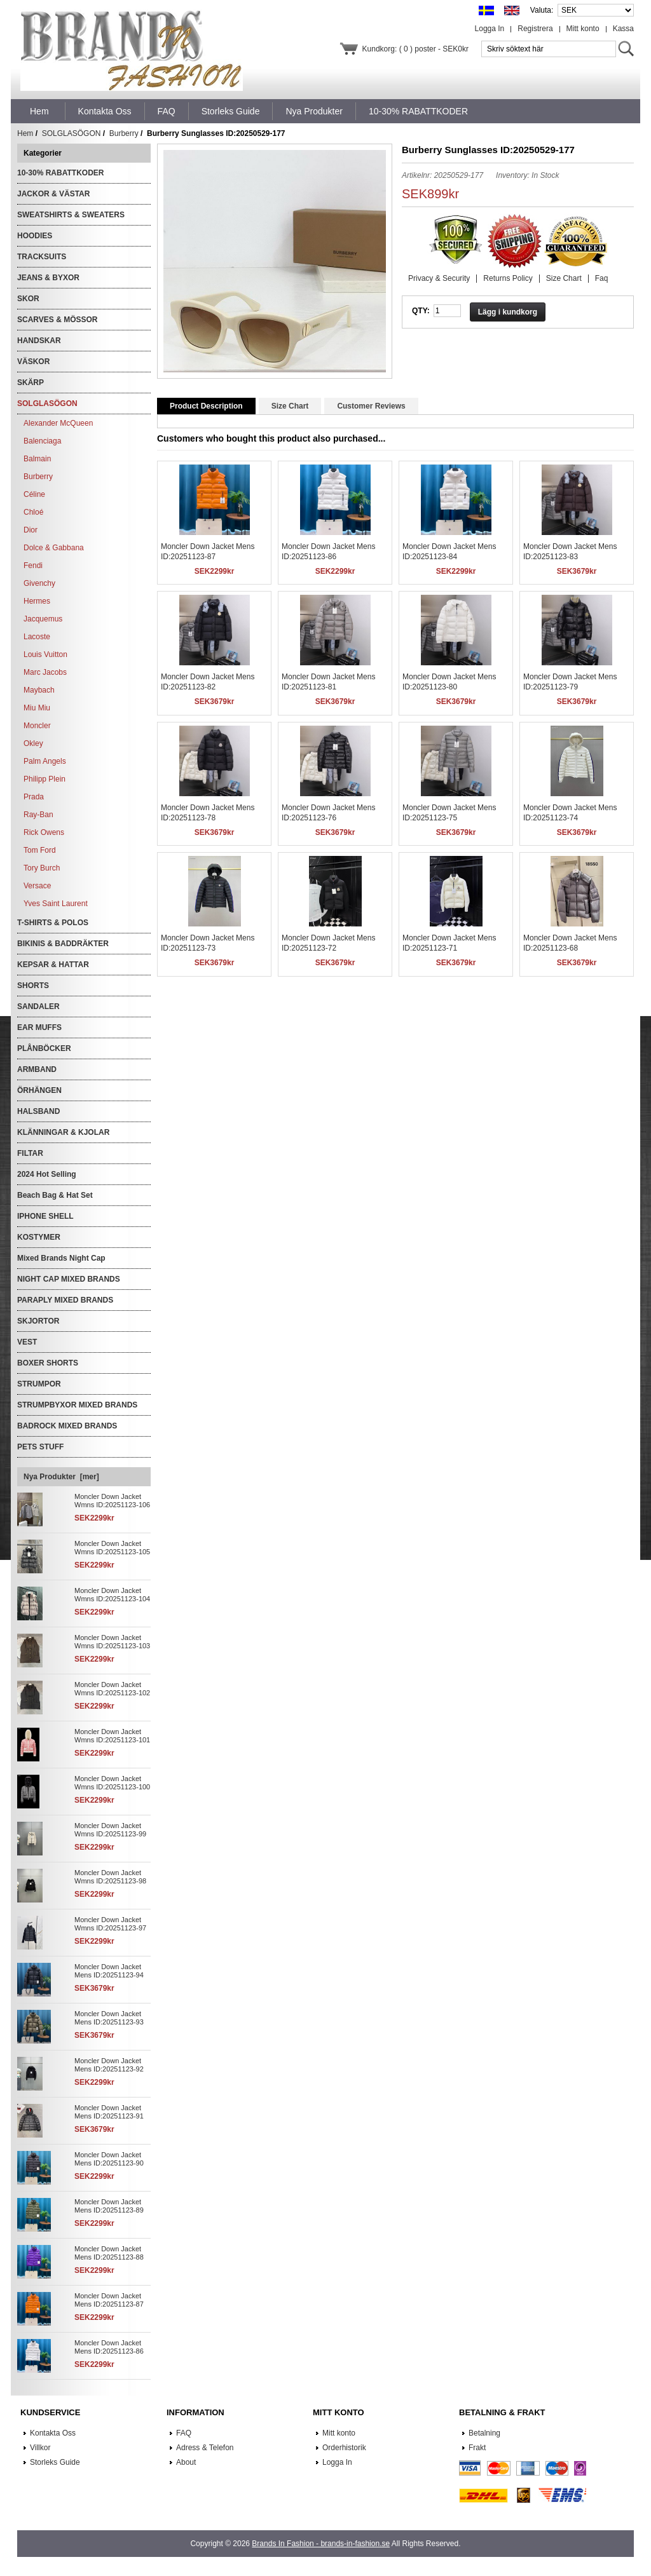 This screenshot has height=2576, width=651. Describe the element at coordinates (34, 796) in the screenshot. I see `Prada` at that location.